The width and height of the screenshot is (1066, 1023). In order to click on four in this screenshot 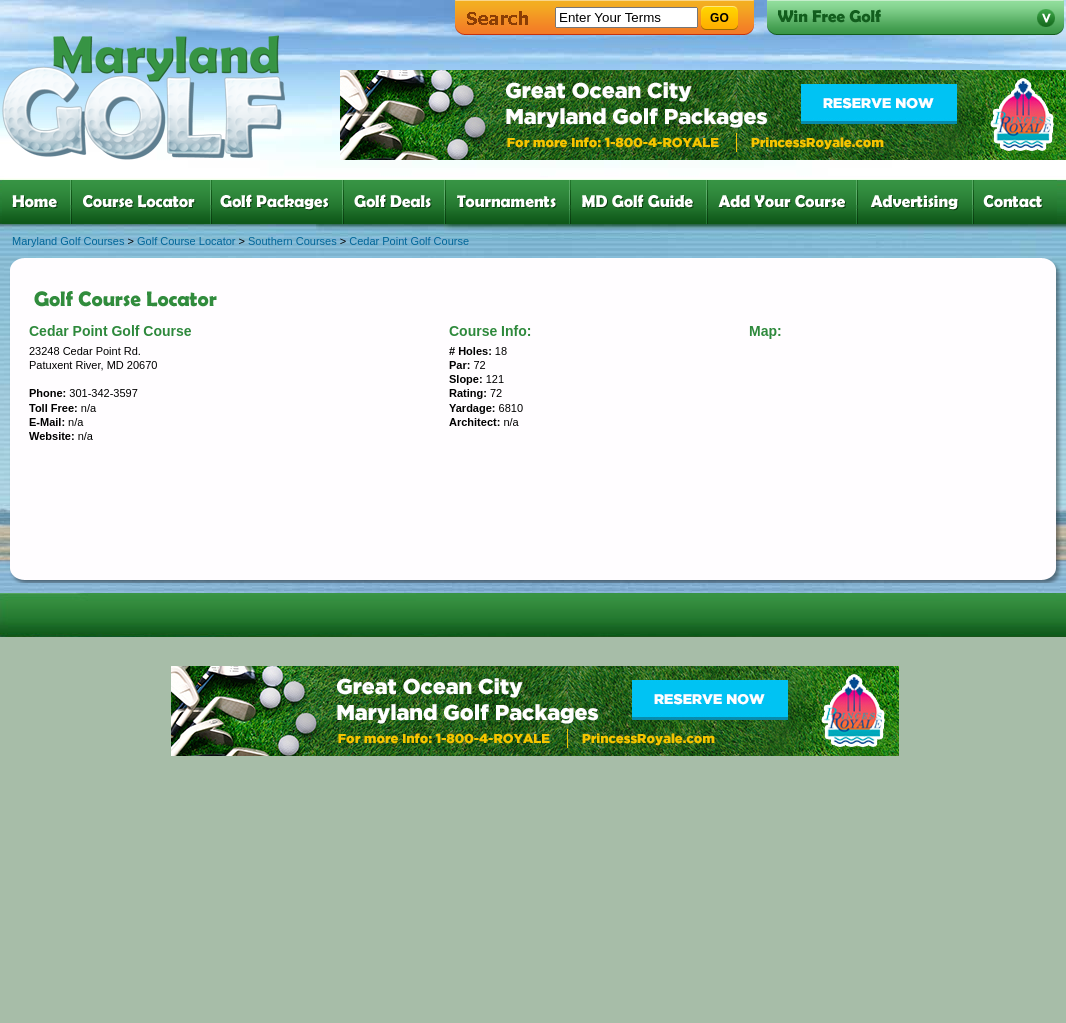, I will do `click(398, 202)`.